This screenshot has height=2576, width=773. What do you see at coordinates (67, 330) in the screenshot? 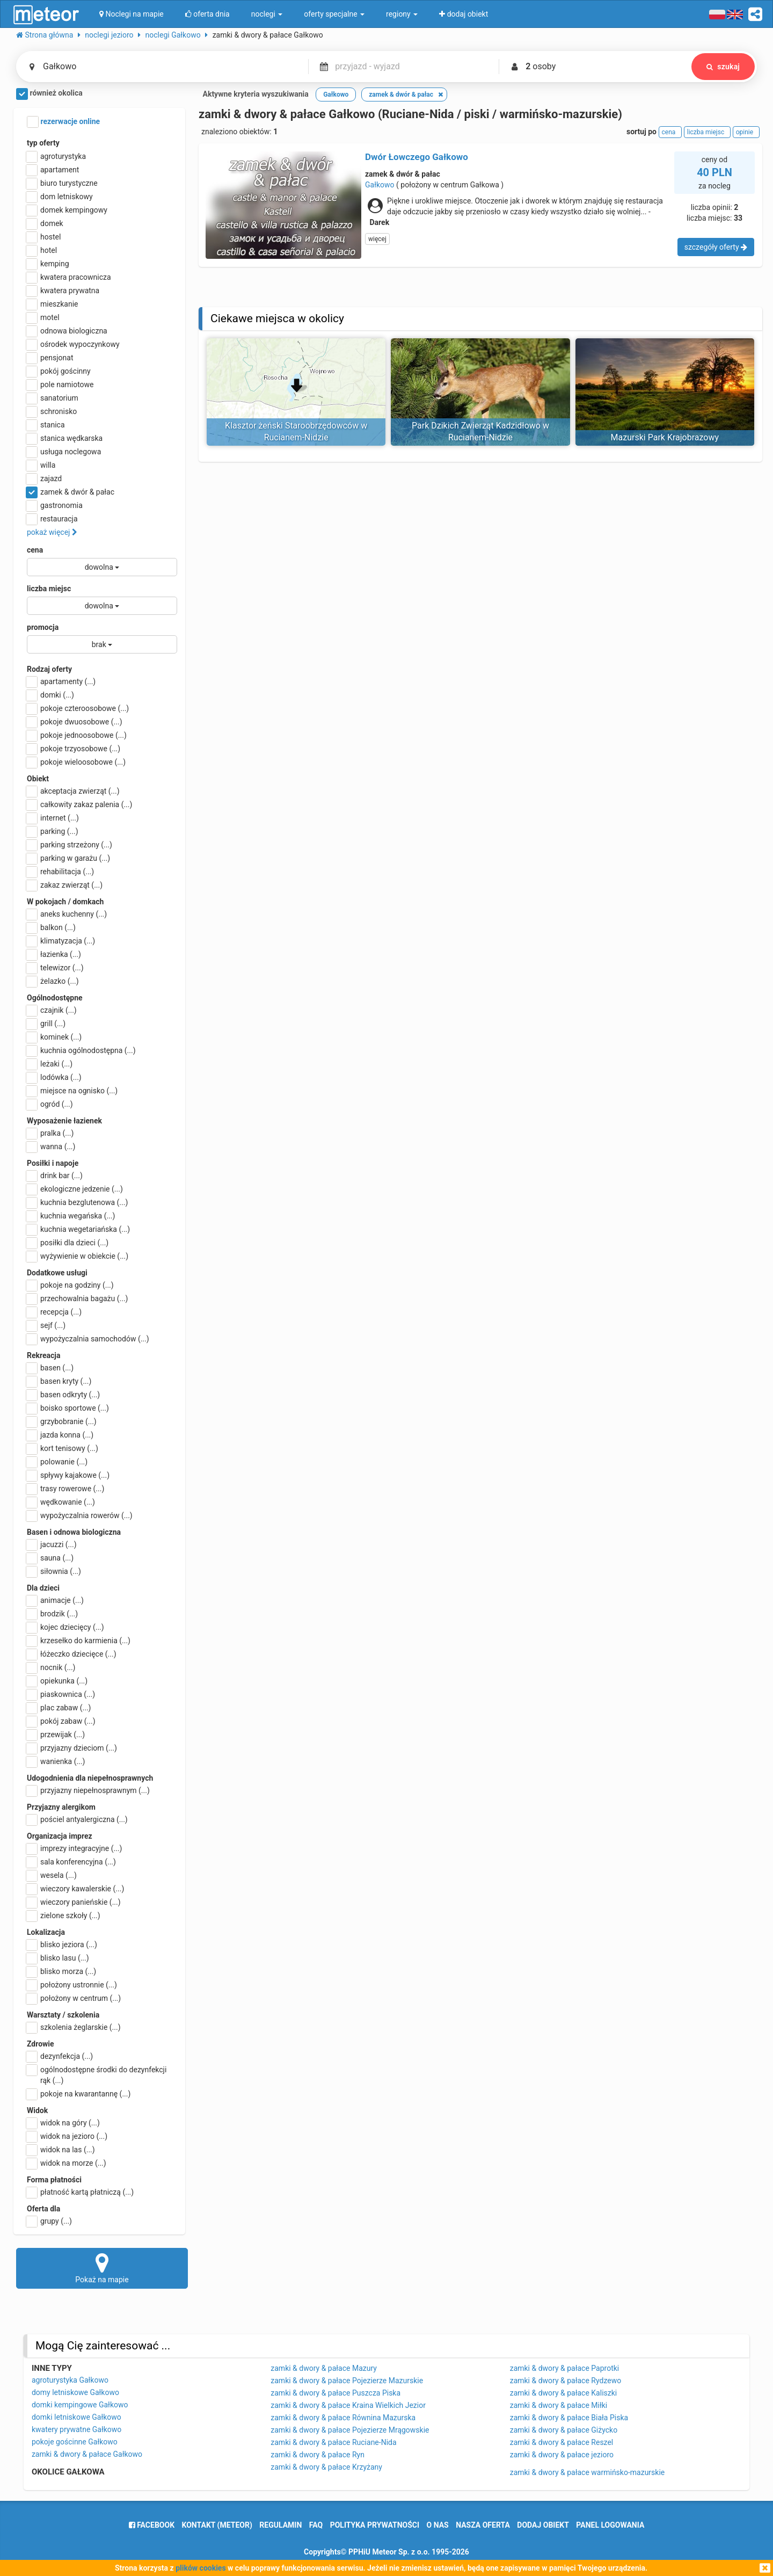
I see `odnowa biologiczna` at bounding box center [67, 330].